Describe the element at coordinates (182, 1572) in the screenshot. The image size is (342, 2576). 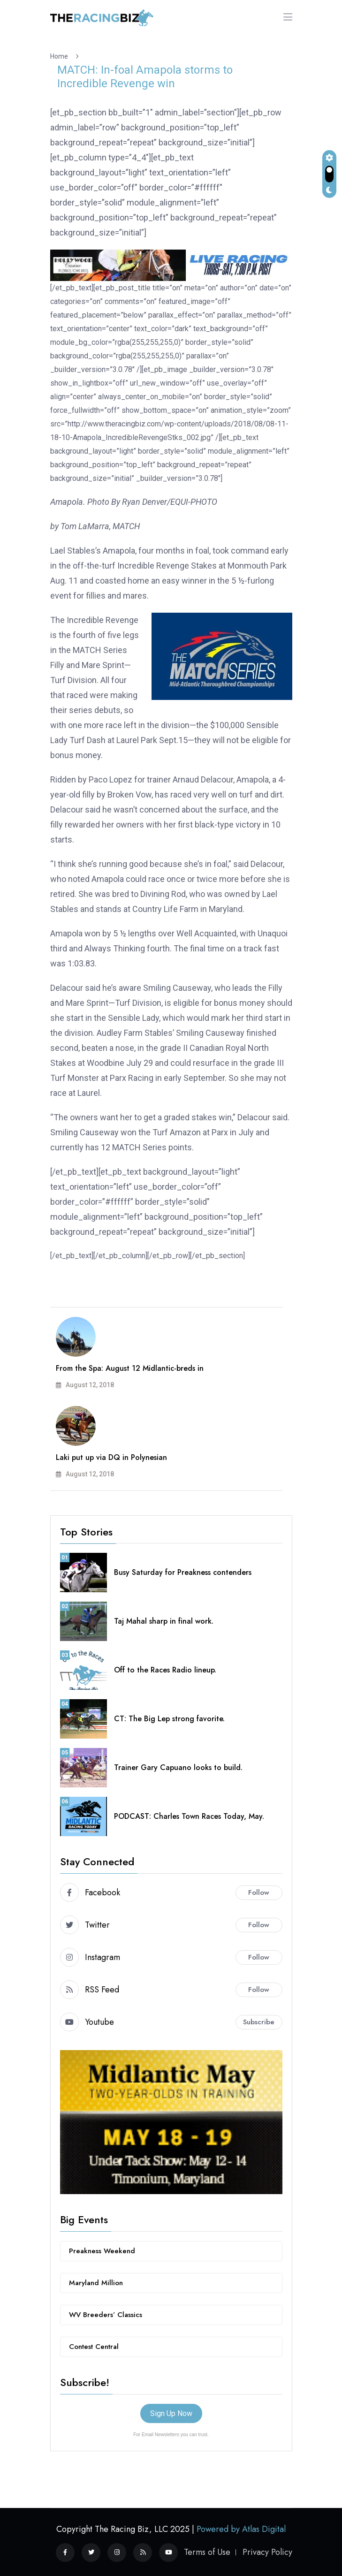
I see `Busy Saturday for Preakness contenders` at that location.